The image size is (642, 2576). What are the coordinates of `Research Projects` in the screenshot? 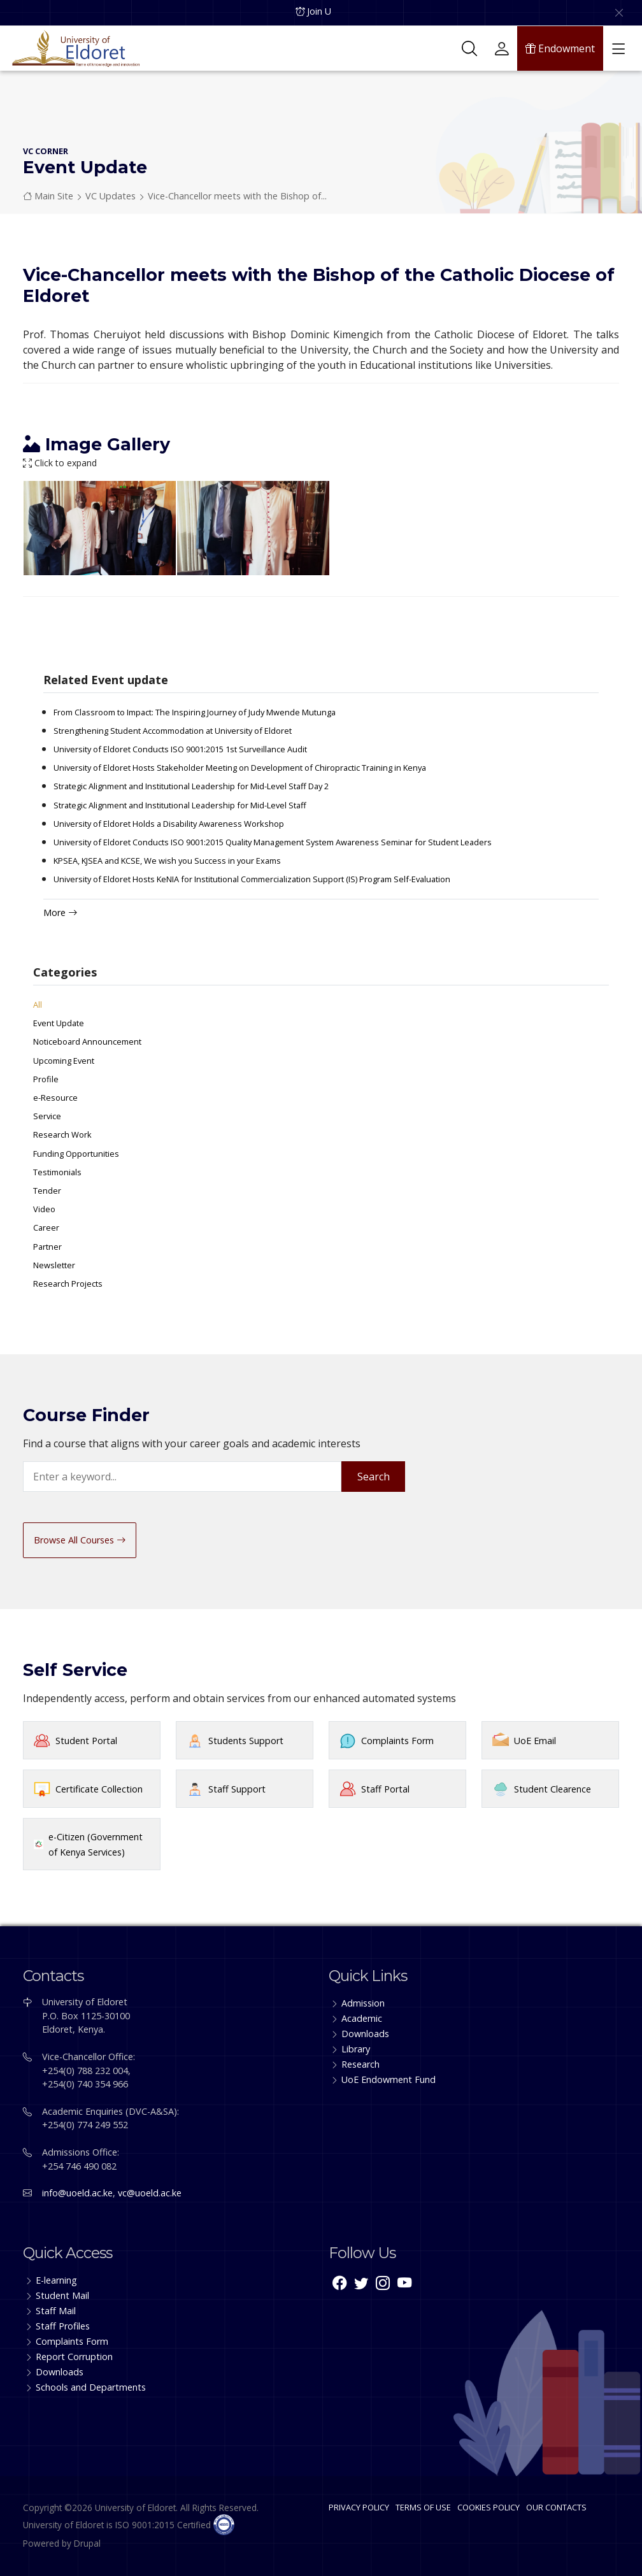 It's located at (68, 1283).